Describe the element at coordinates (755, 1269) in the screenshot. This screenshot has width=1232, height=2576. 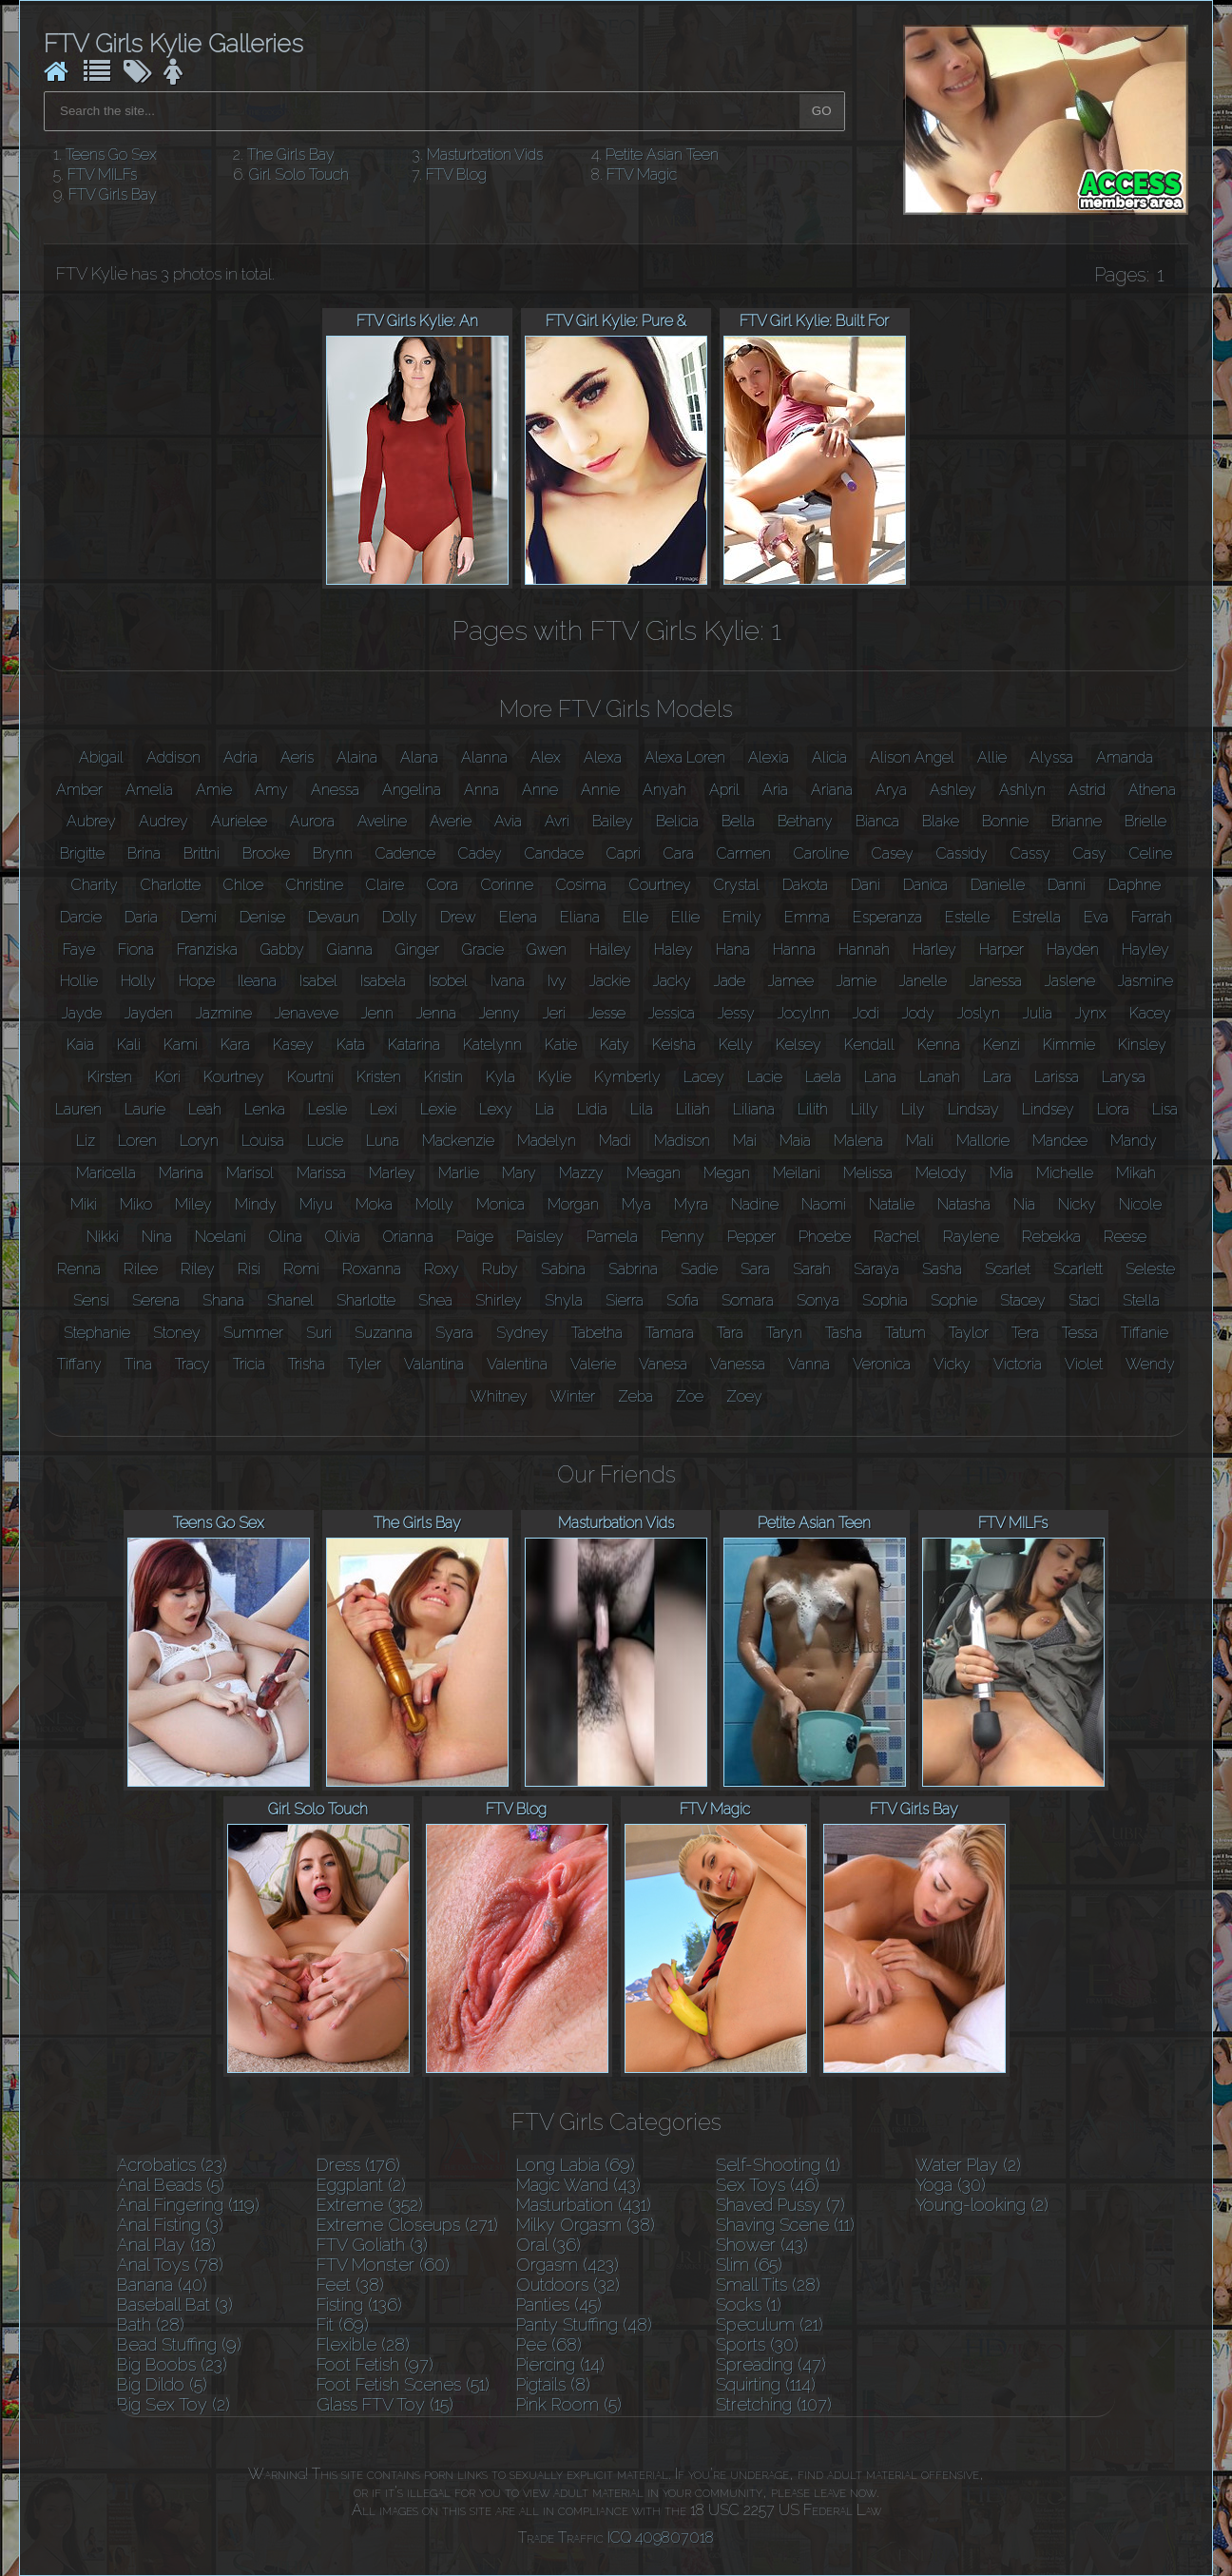
I see `Sara` at that location.